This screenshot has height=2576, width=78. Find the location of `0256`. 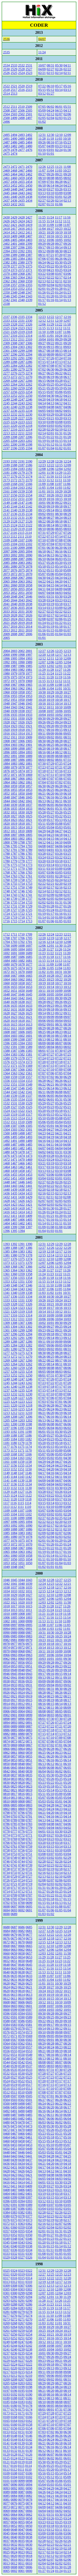

0256 is located at coordinates (14, 2334).